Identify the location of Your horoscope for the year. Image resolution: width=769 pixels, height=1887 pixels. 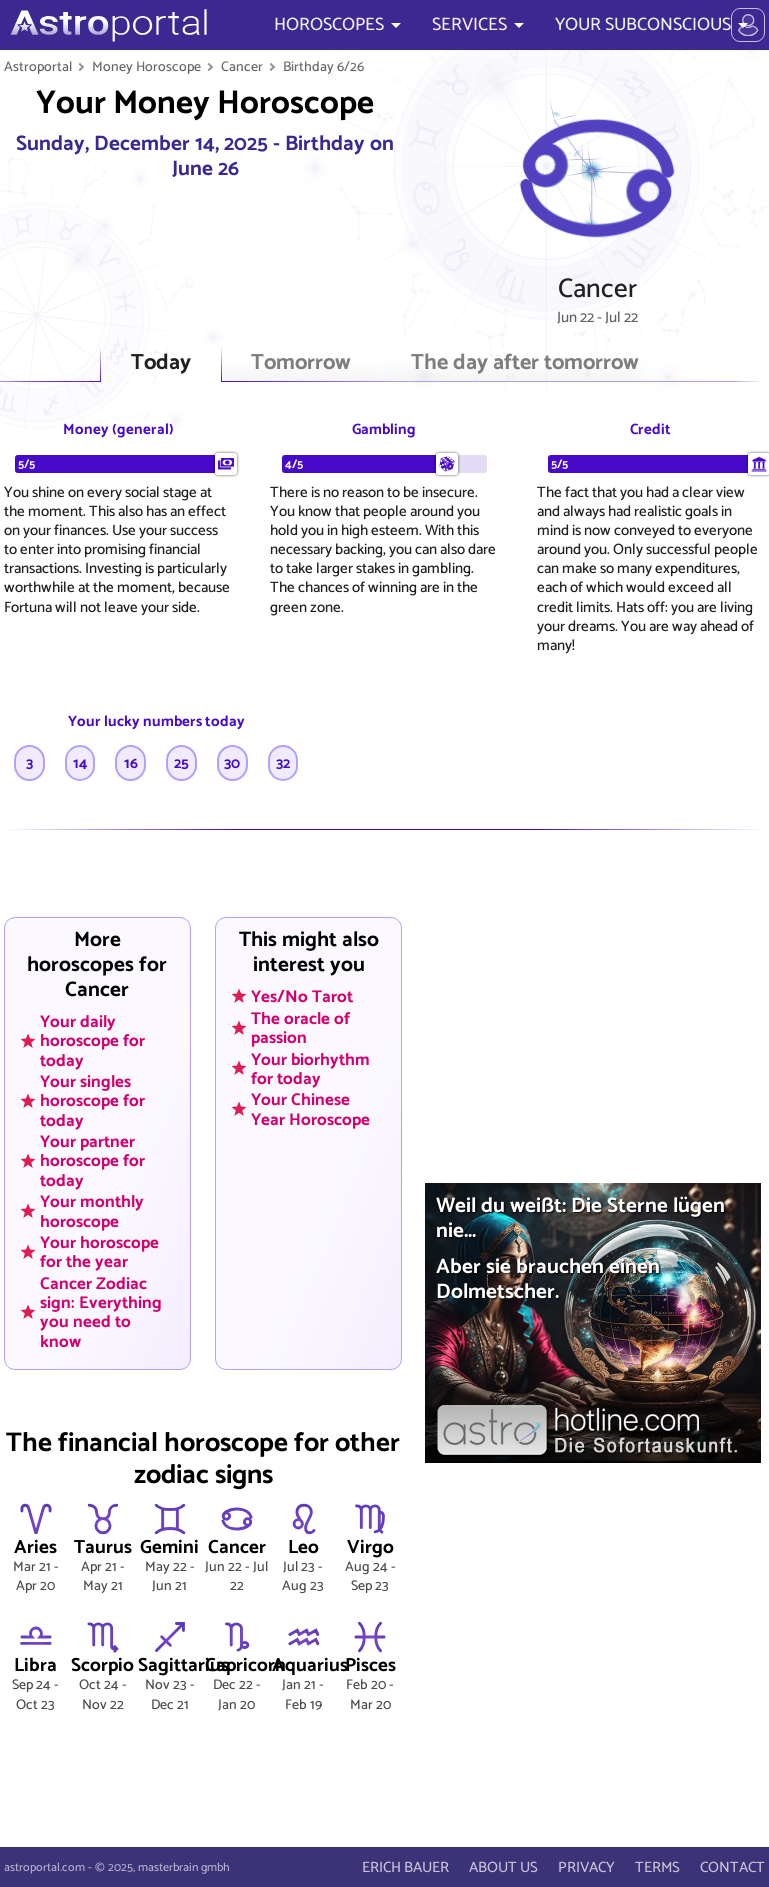
(99, 1252).